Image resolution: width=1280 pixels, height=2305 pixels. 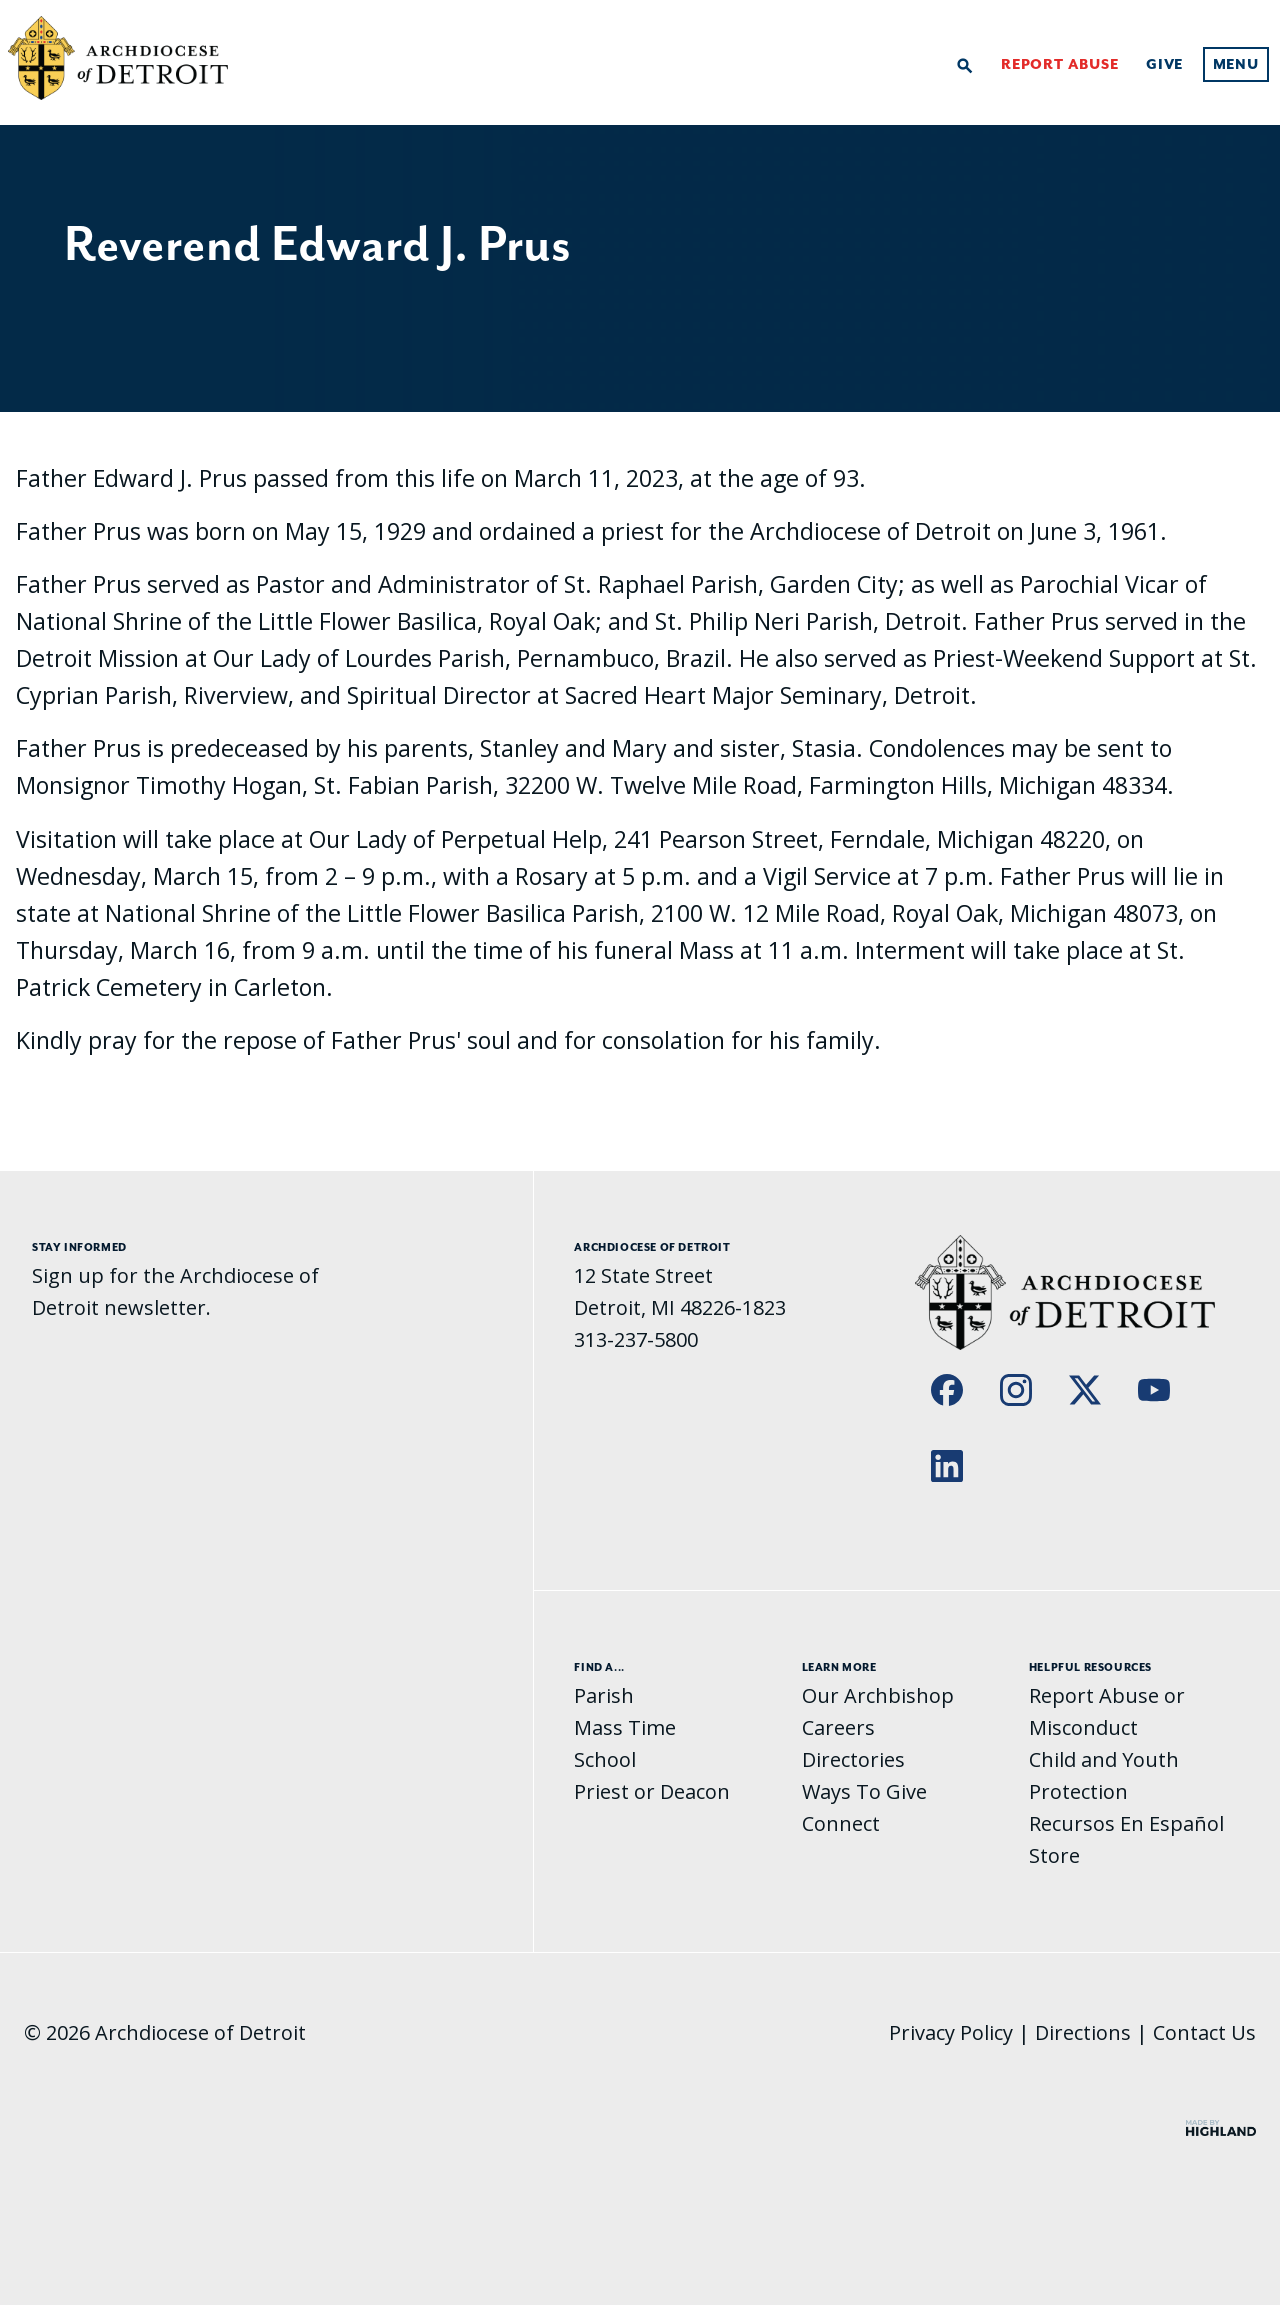 I want to click on Give, so click(x=1164, y=65).